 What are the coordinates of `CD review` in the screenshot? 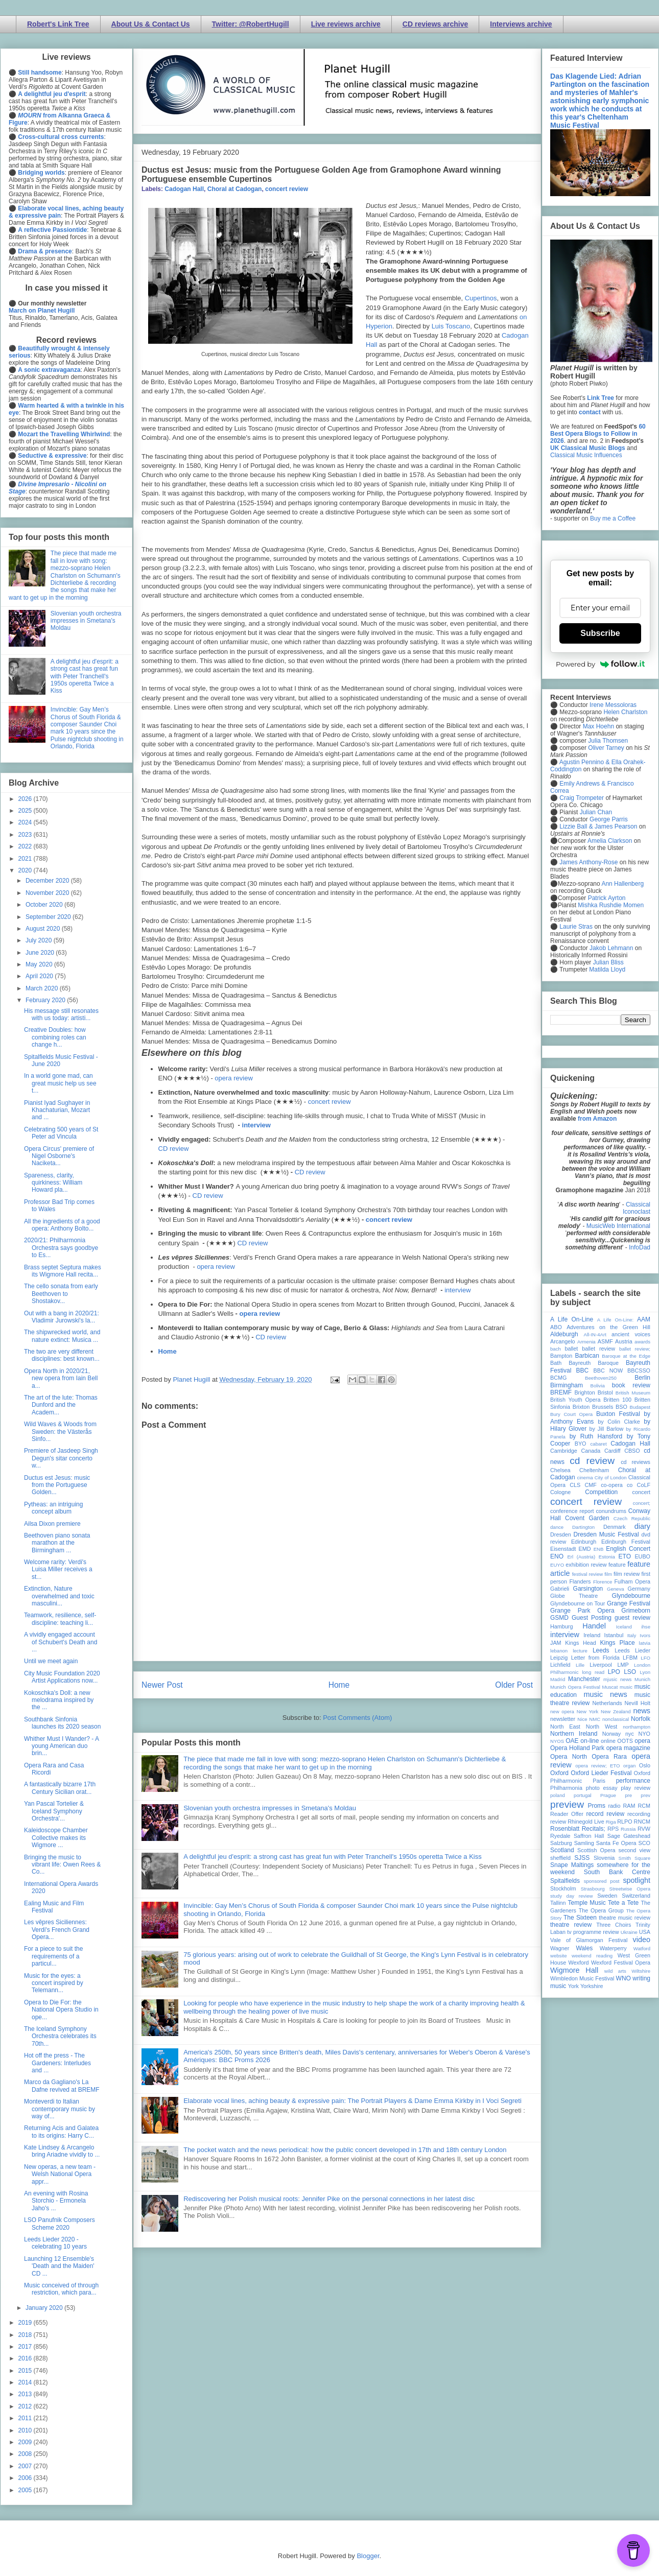 It's located at (173, 1148).